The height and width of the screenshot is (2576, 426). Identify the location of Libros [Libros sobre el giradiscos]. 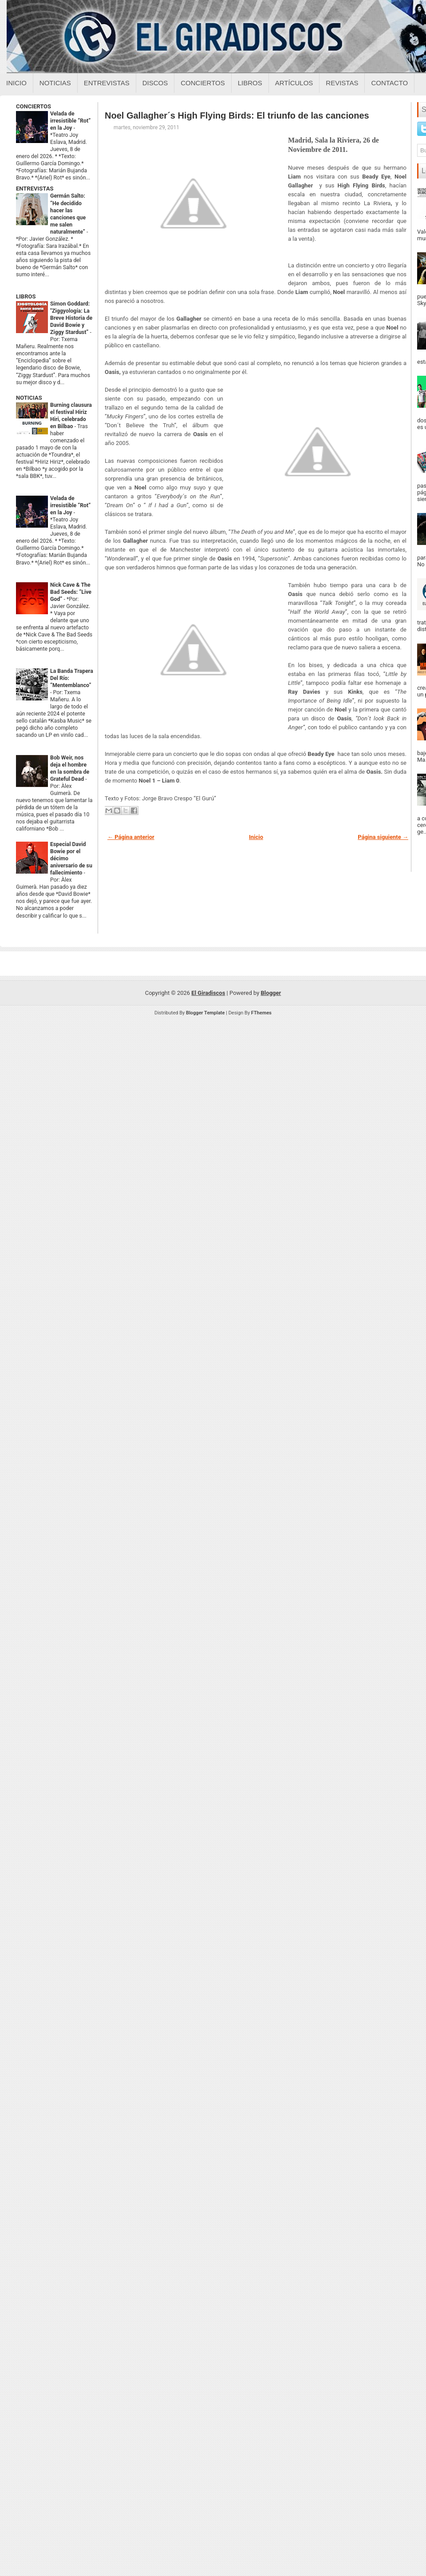
(250, 83).